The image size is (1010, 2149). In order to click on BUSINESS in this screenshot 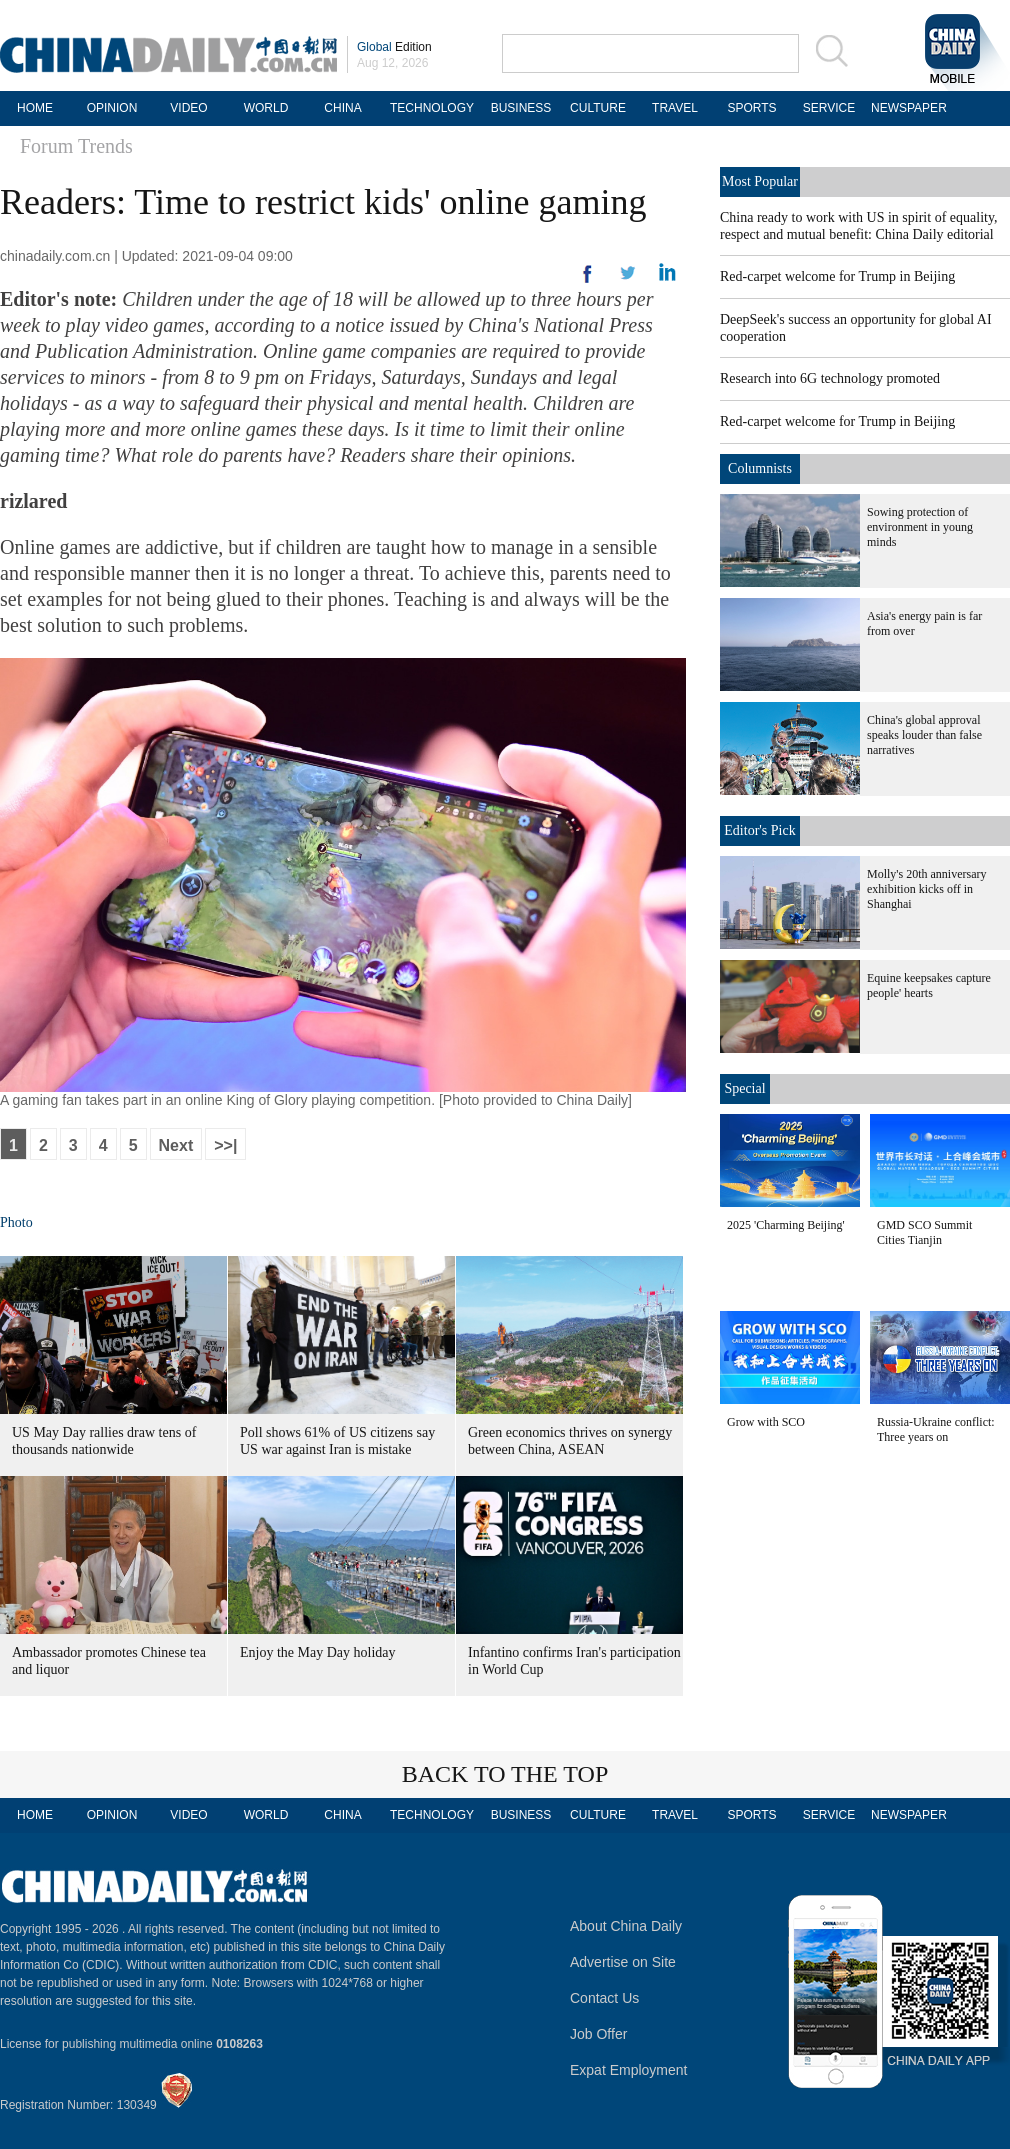, I will do `click(521, 108)`.